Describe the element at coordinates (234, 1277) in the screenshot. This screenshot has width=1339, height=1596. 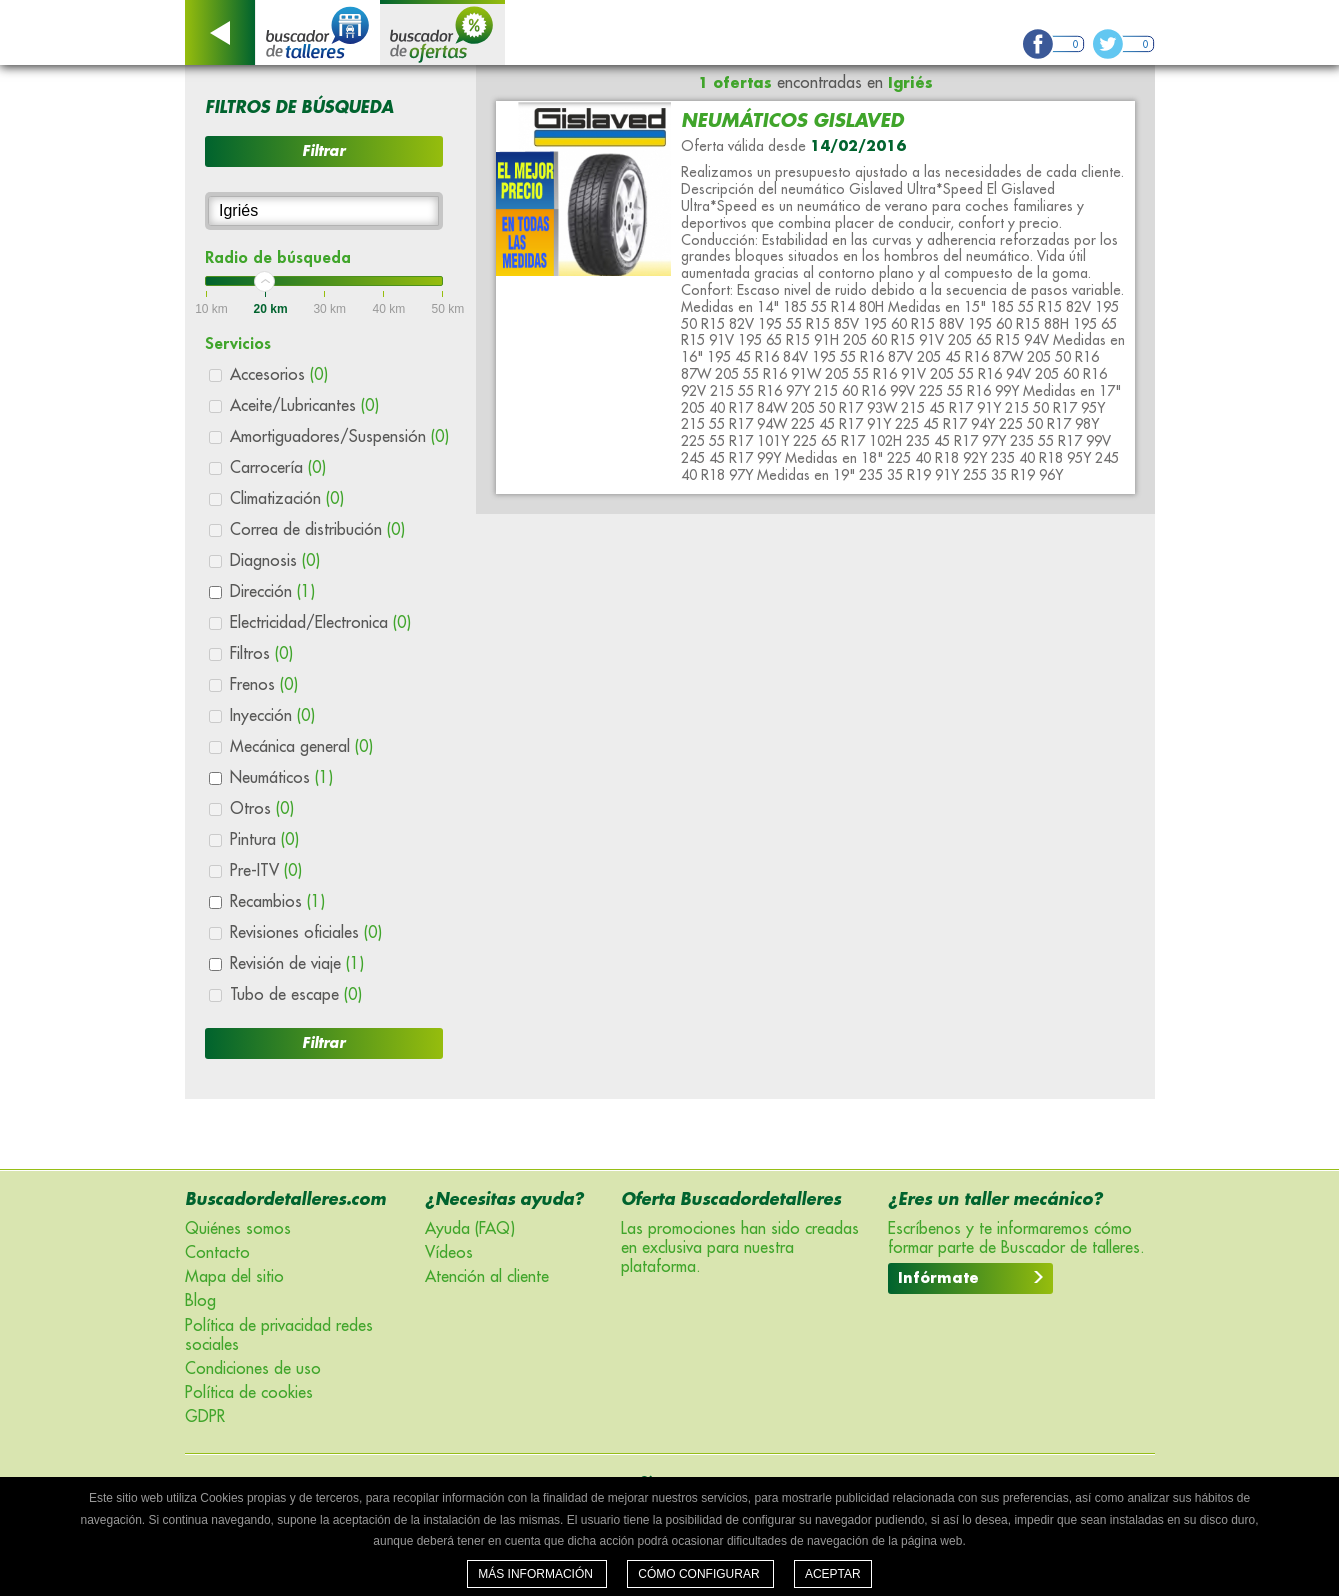
I see `Mapa del sitio` at that location.